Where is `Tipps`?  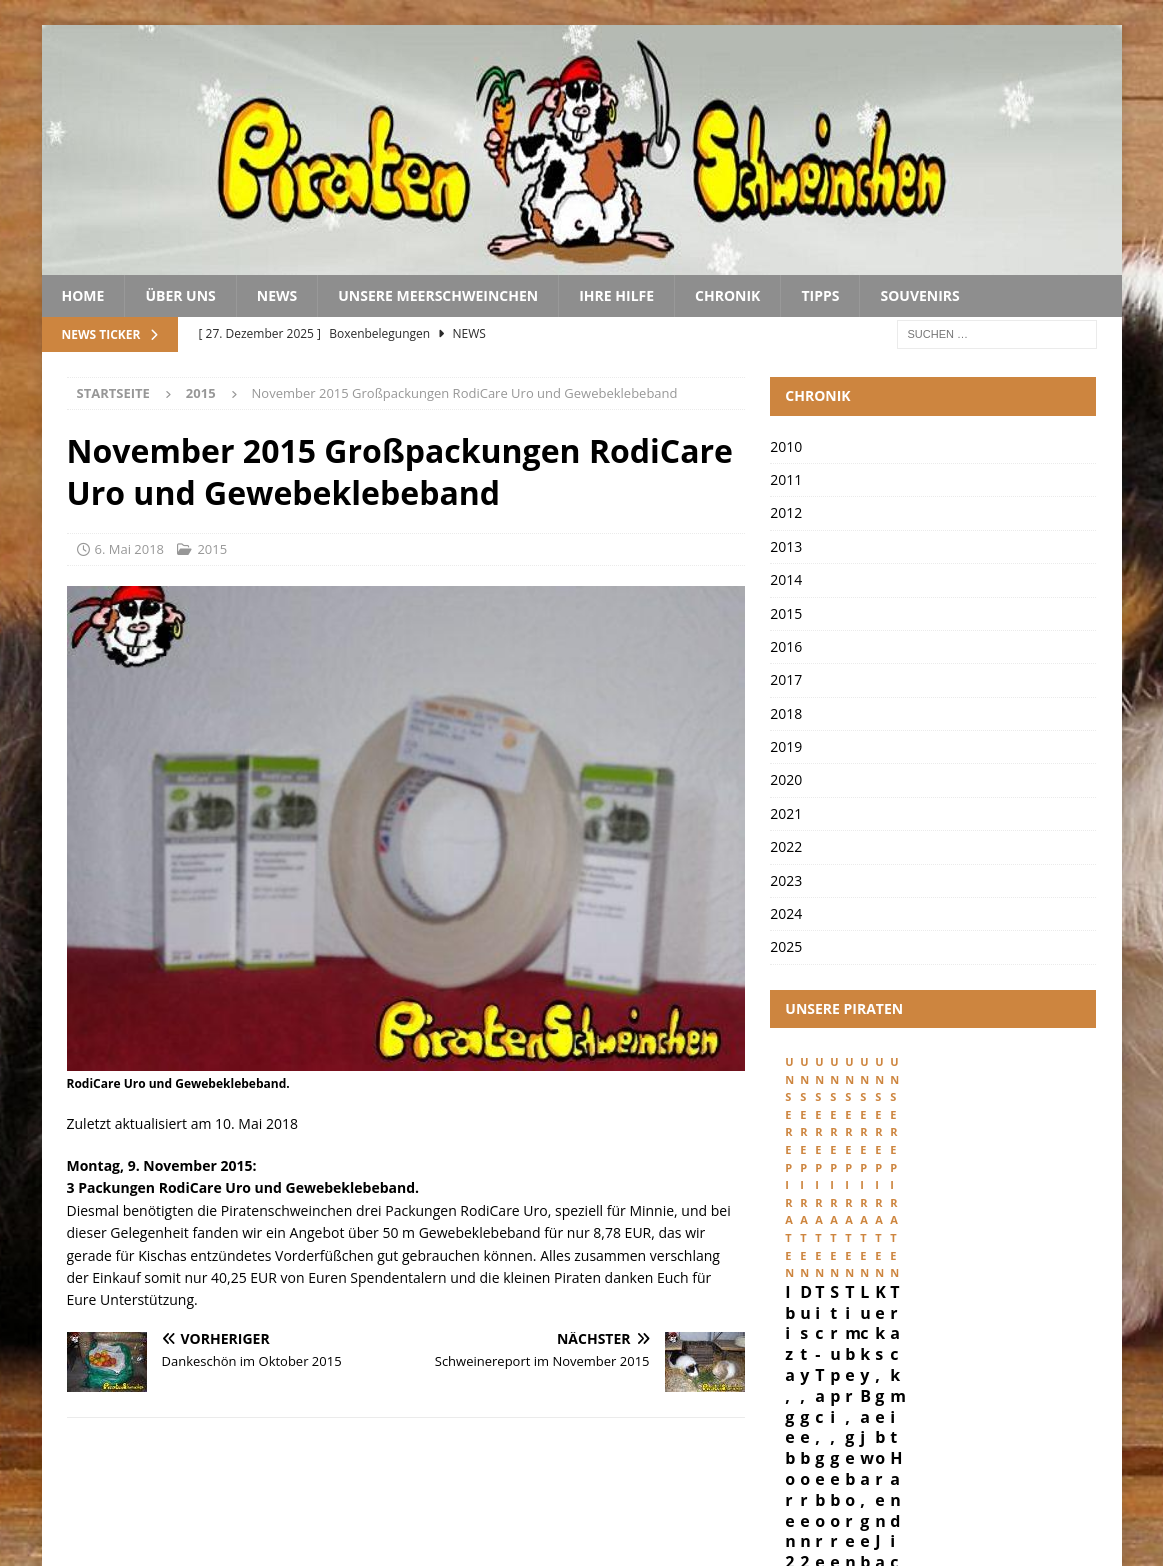
Tipps is located at coordinates (820, 295).